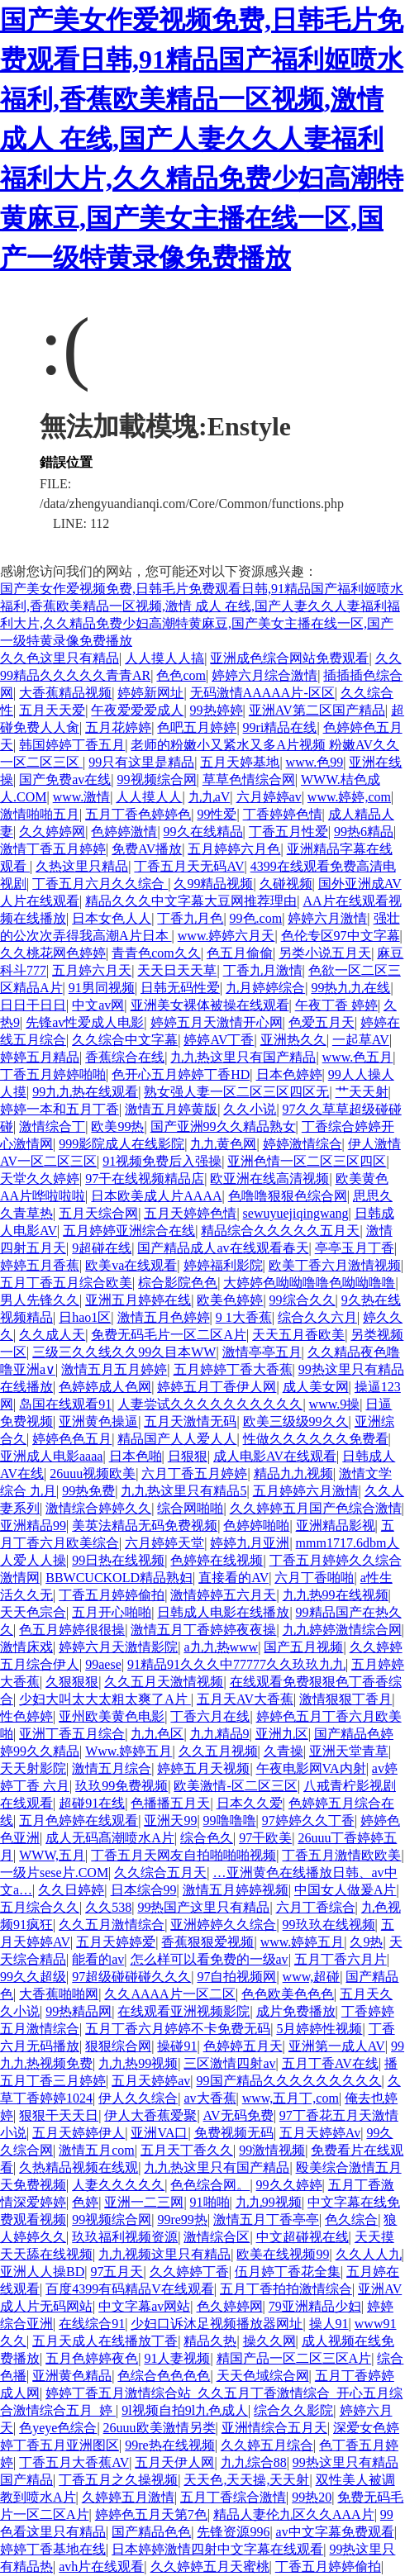 The image size is (405, 2576). Describe the element at coordinates (39, 1907) in the screenshot. I see `五月综合久久` at that location.